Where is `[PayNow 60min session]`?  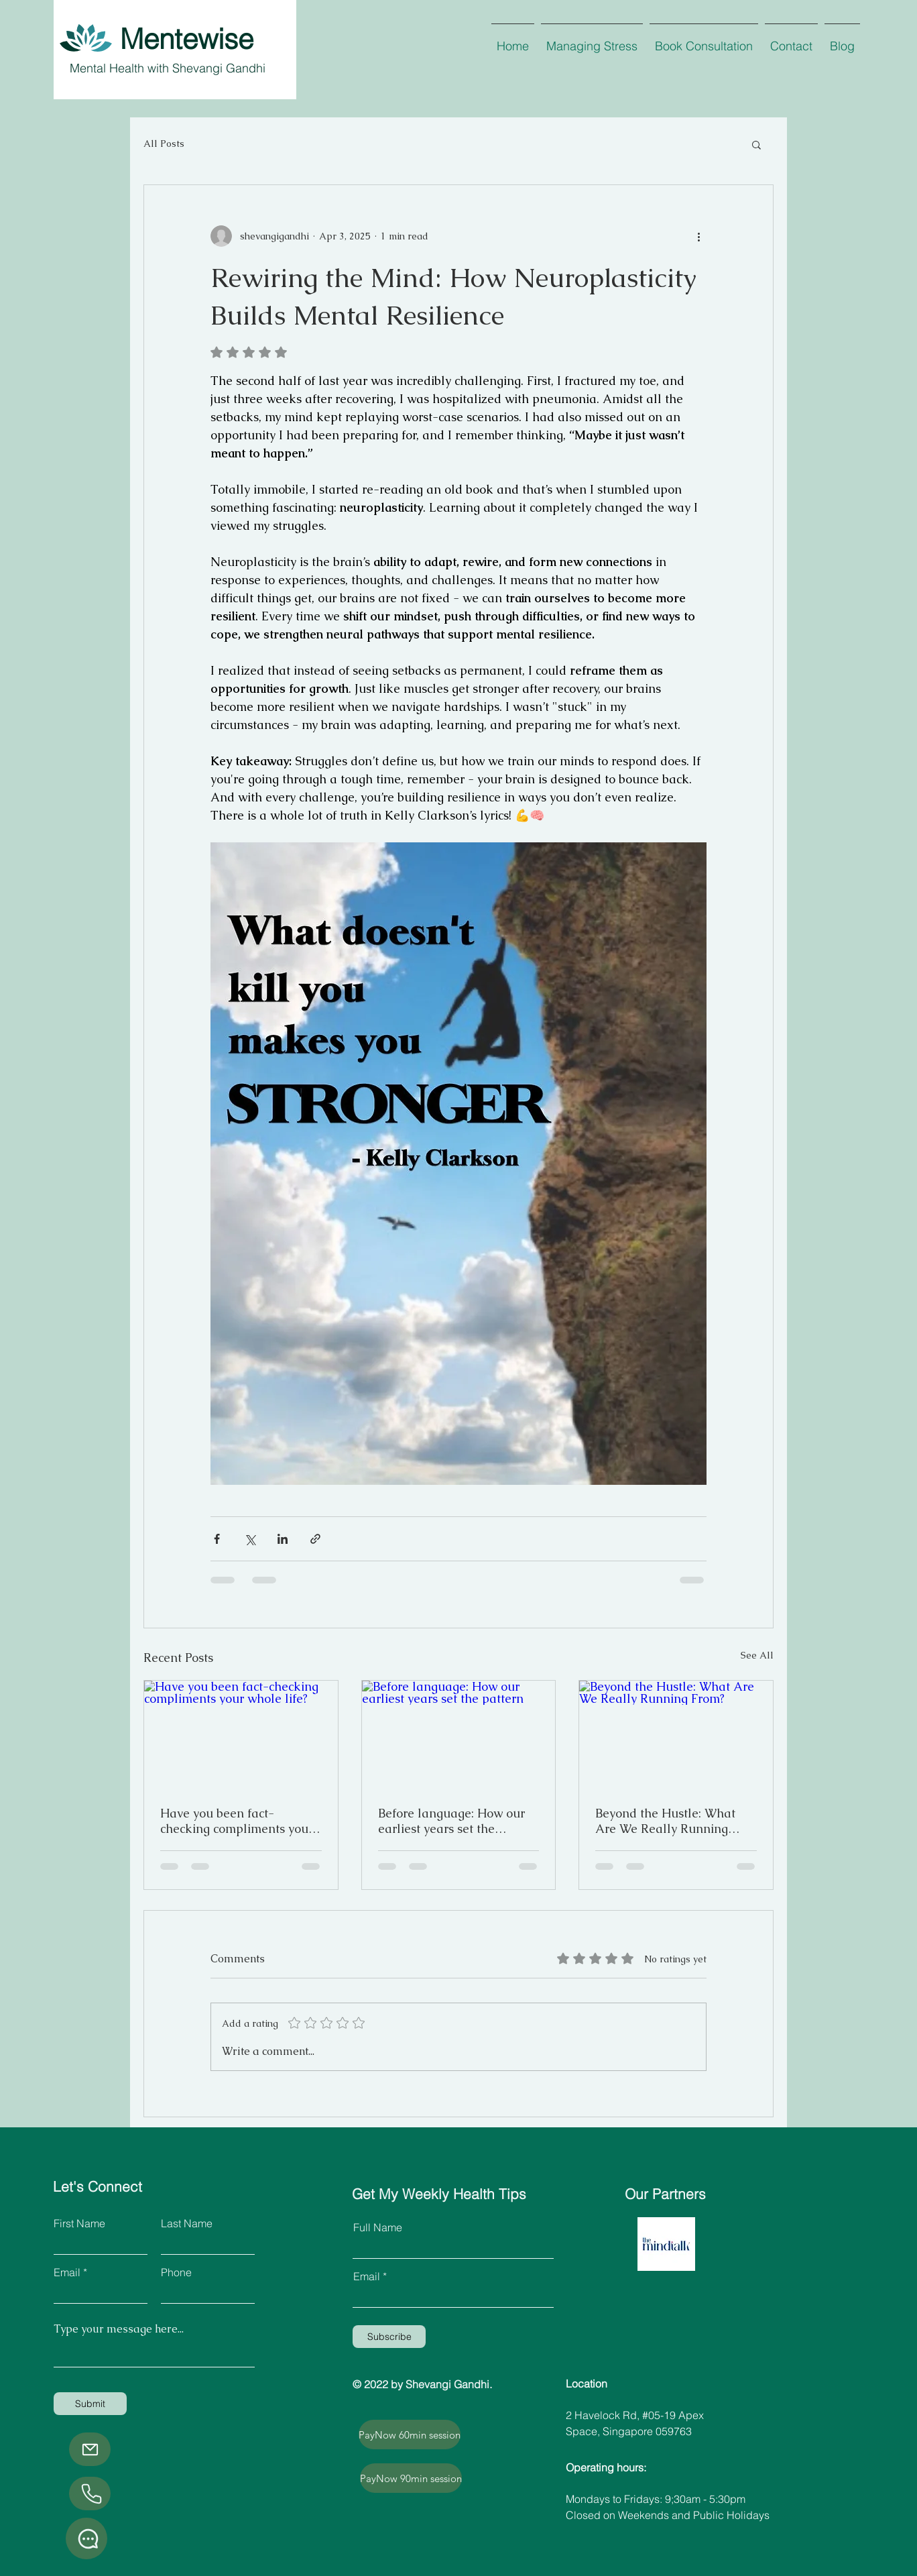
[PayNow 60min session] is located at coordinates (410, 2434).